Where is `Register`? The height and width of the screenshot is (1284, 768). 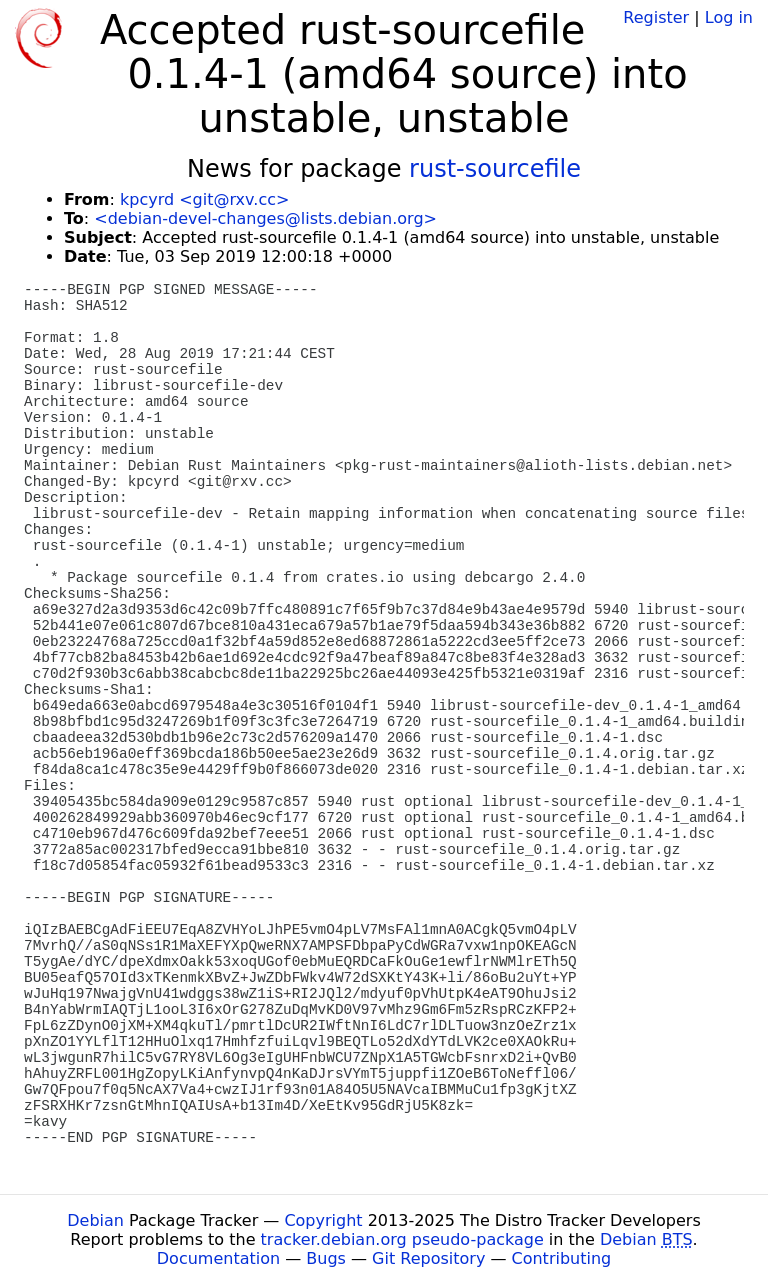 Register is located at coordinates (656, 17).